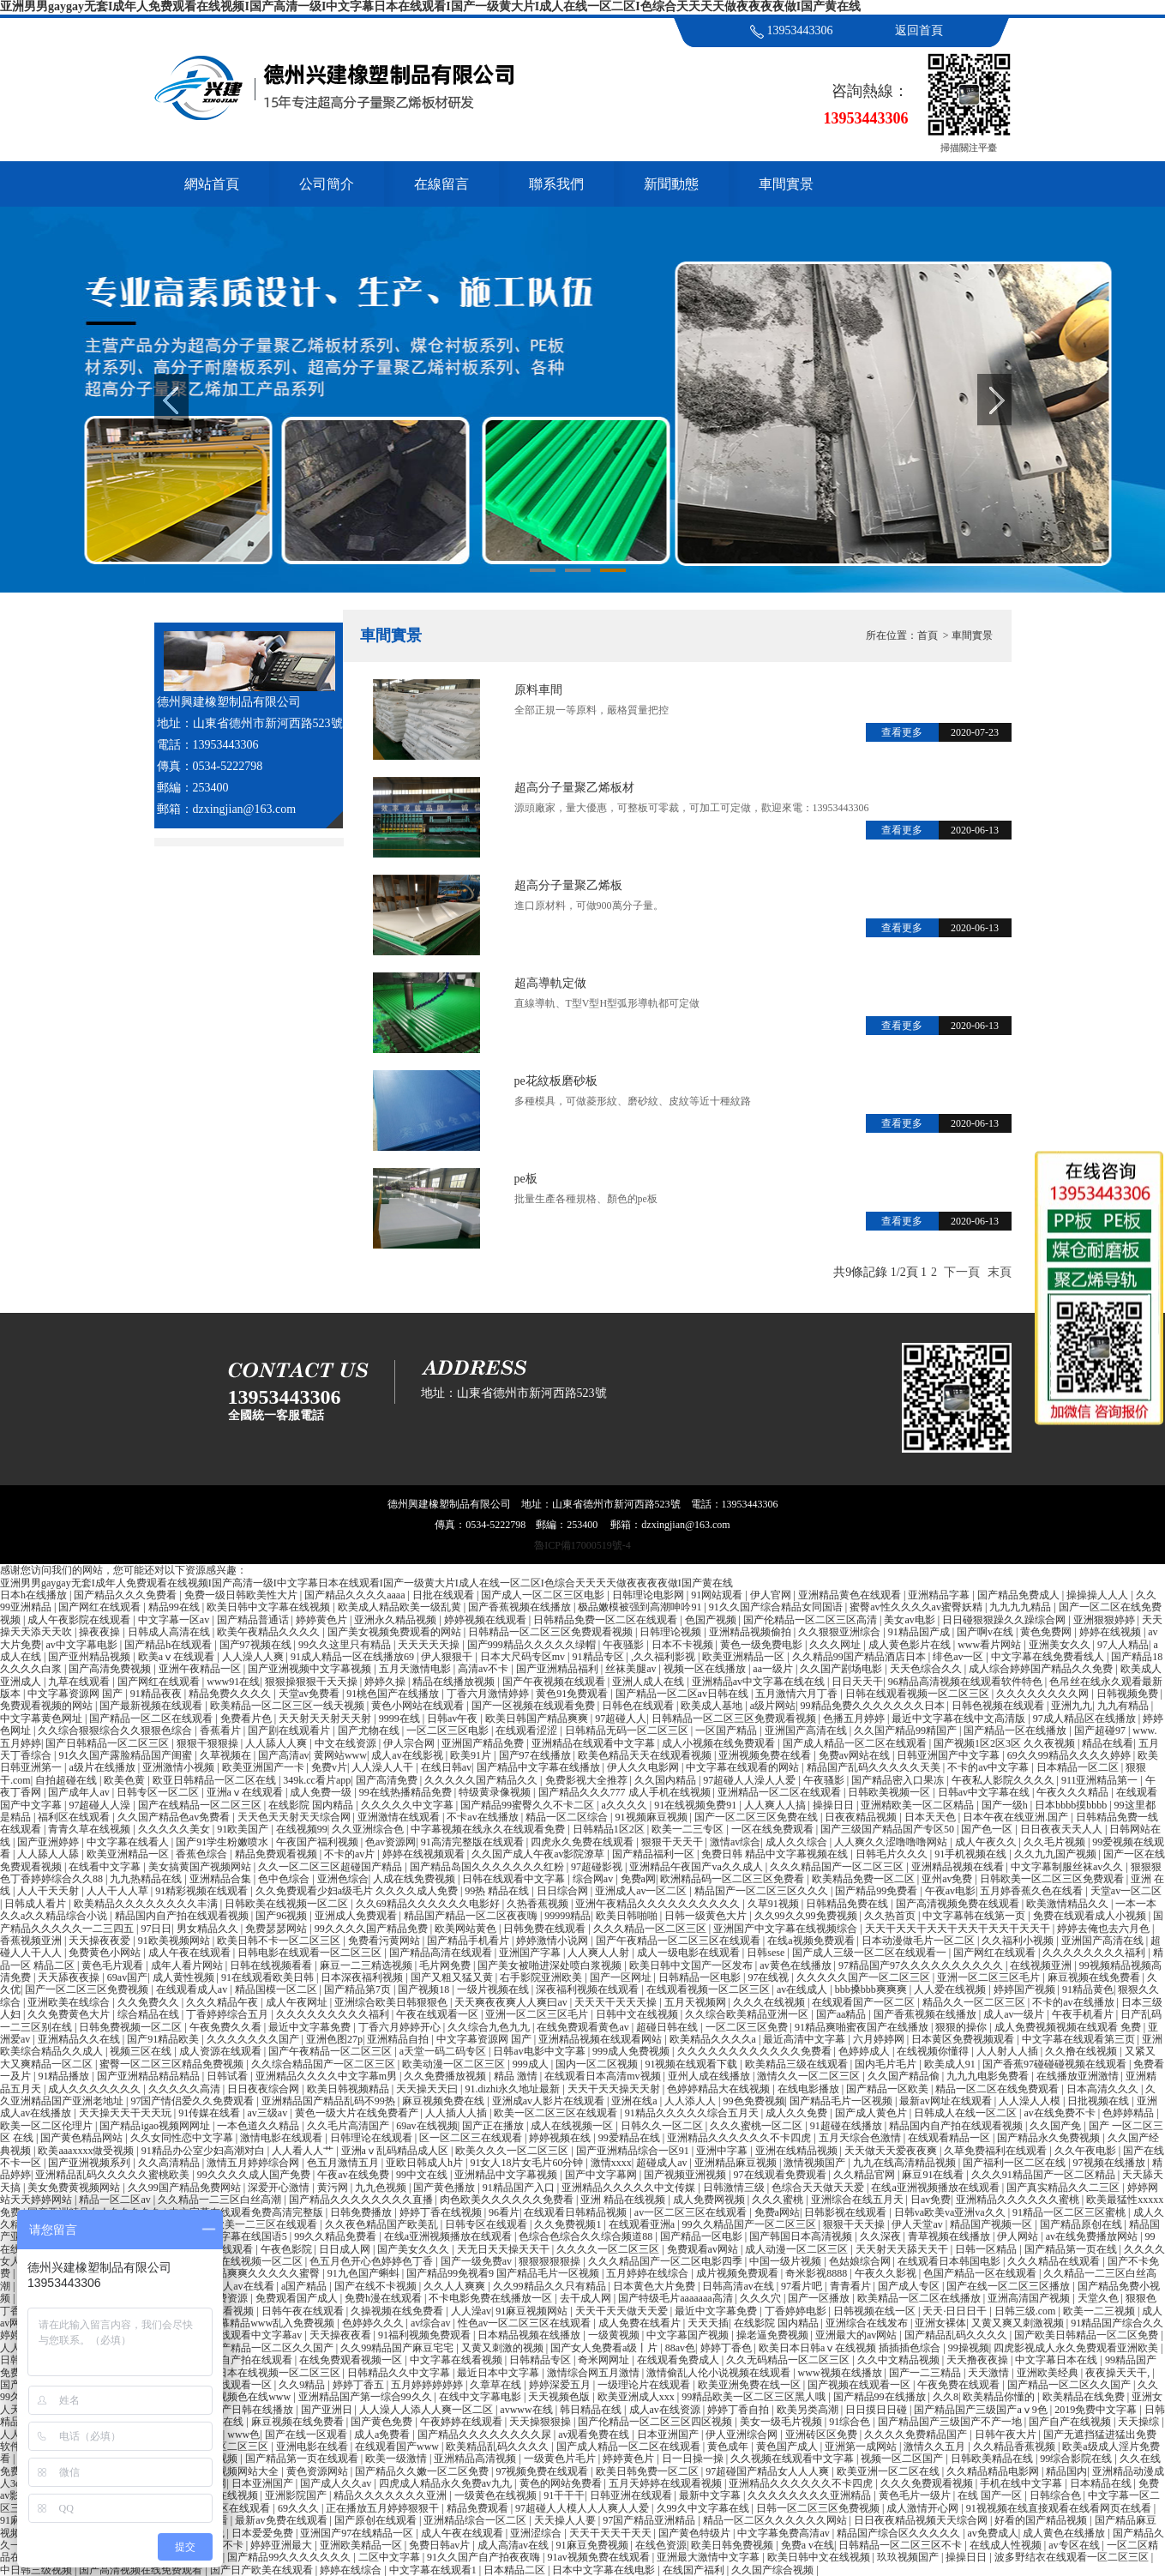  What do you see at coordinates (598, 1867) in the screenshot?
I see `97超碰影视` at bounding box center [598, 1867].